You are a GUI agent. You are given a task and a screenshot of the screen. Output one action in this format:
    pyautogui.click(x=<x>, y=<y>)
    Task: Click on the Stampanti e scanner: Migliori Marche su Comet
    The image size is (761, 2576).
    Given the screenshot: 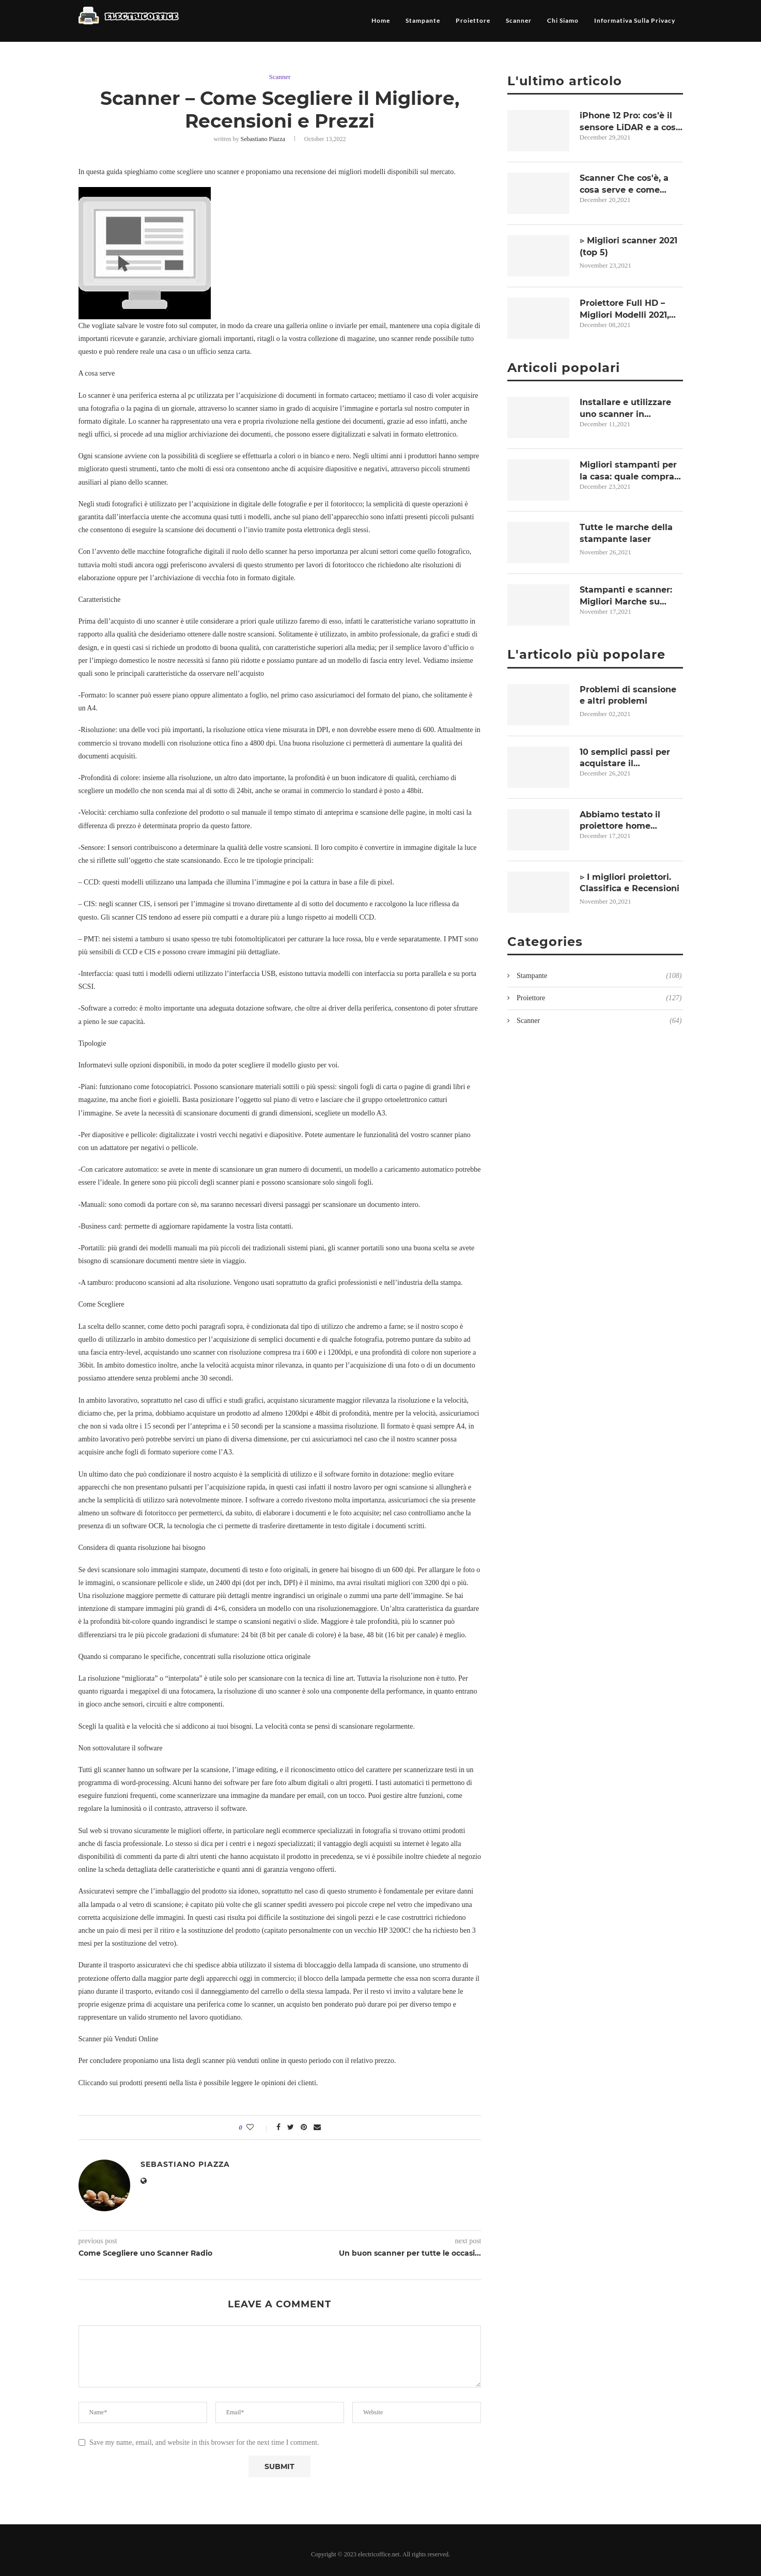 What is the action you would take?
    pyautogui.click(x=626, y=596)
    